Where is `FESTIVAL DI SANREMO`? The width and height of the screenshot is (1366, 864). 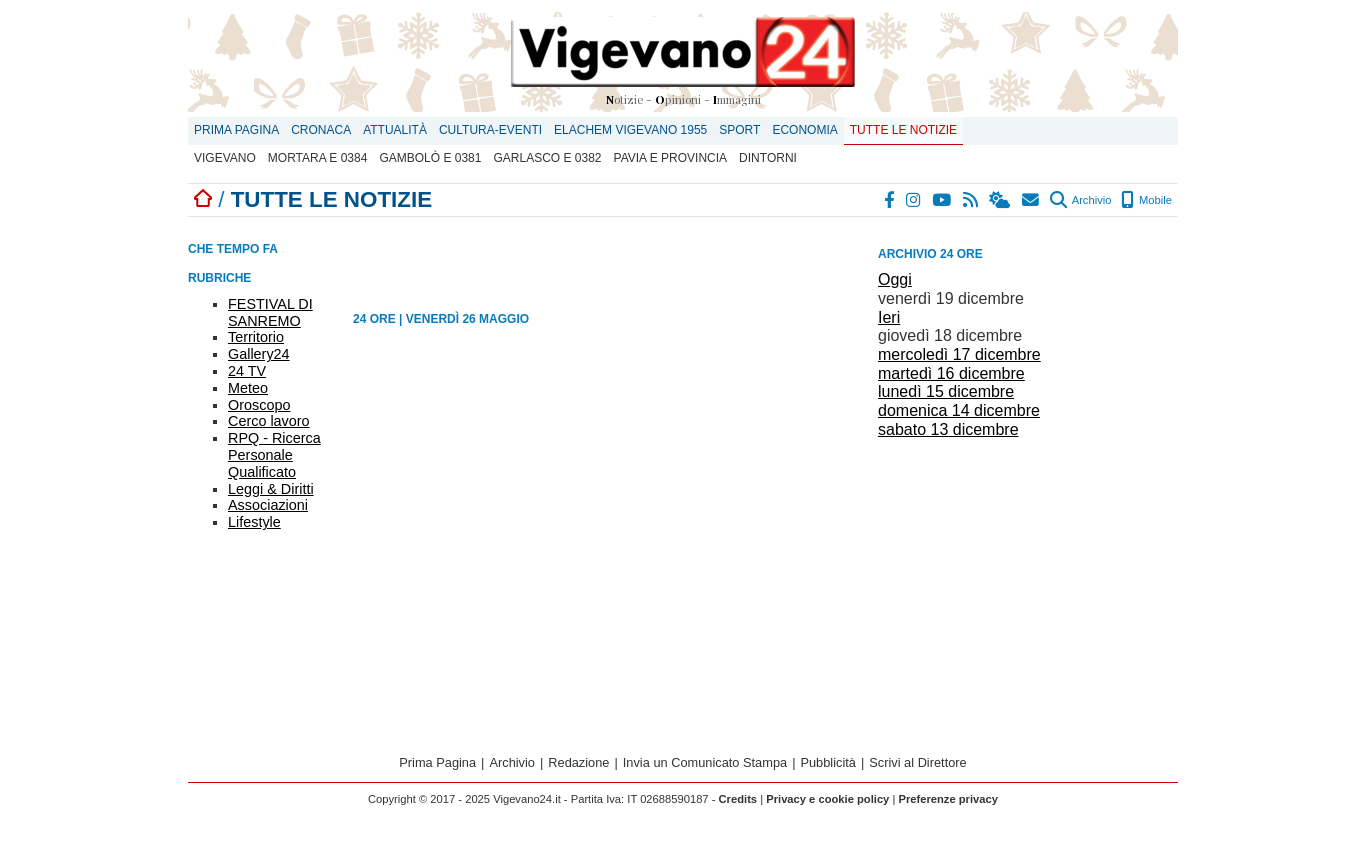 FESTIVAL DI SANREMO is located at coordinates (270, 312).